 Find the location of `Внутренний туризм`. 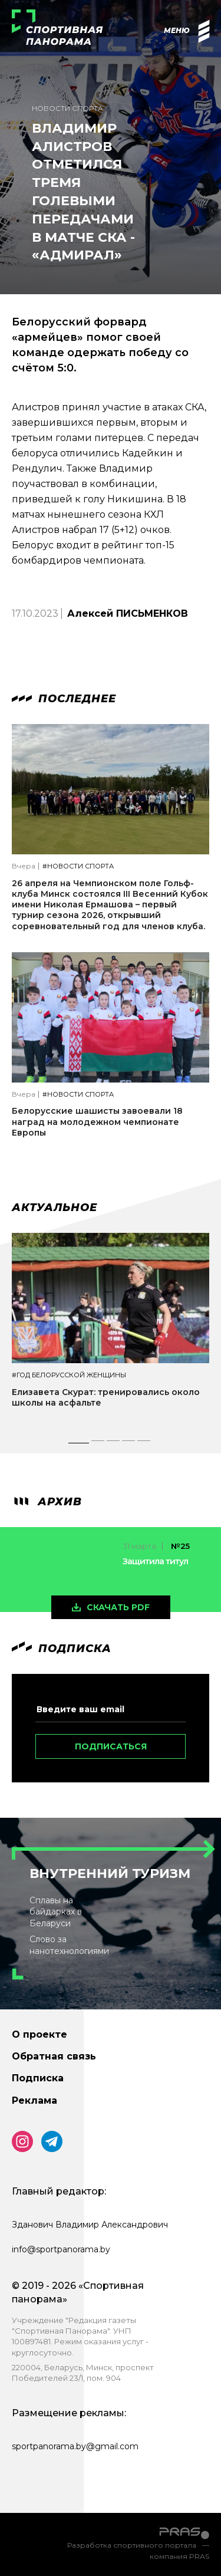

Внутренний туризм is located at coordinates (109, 1873).